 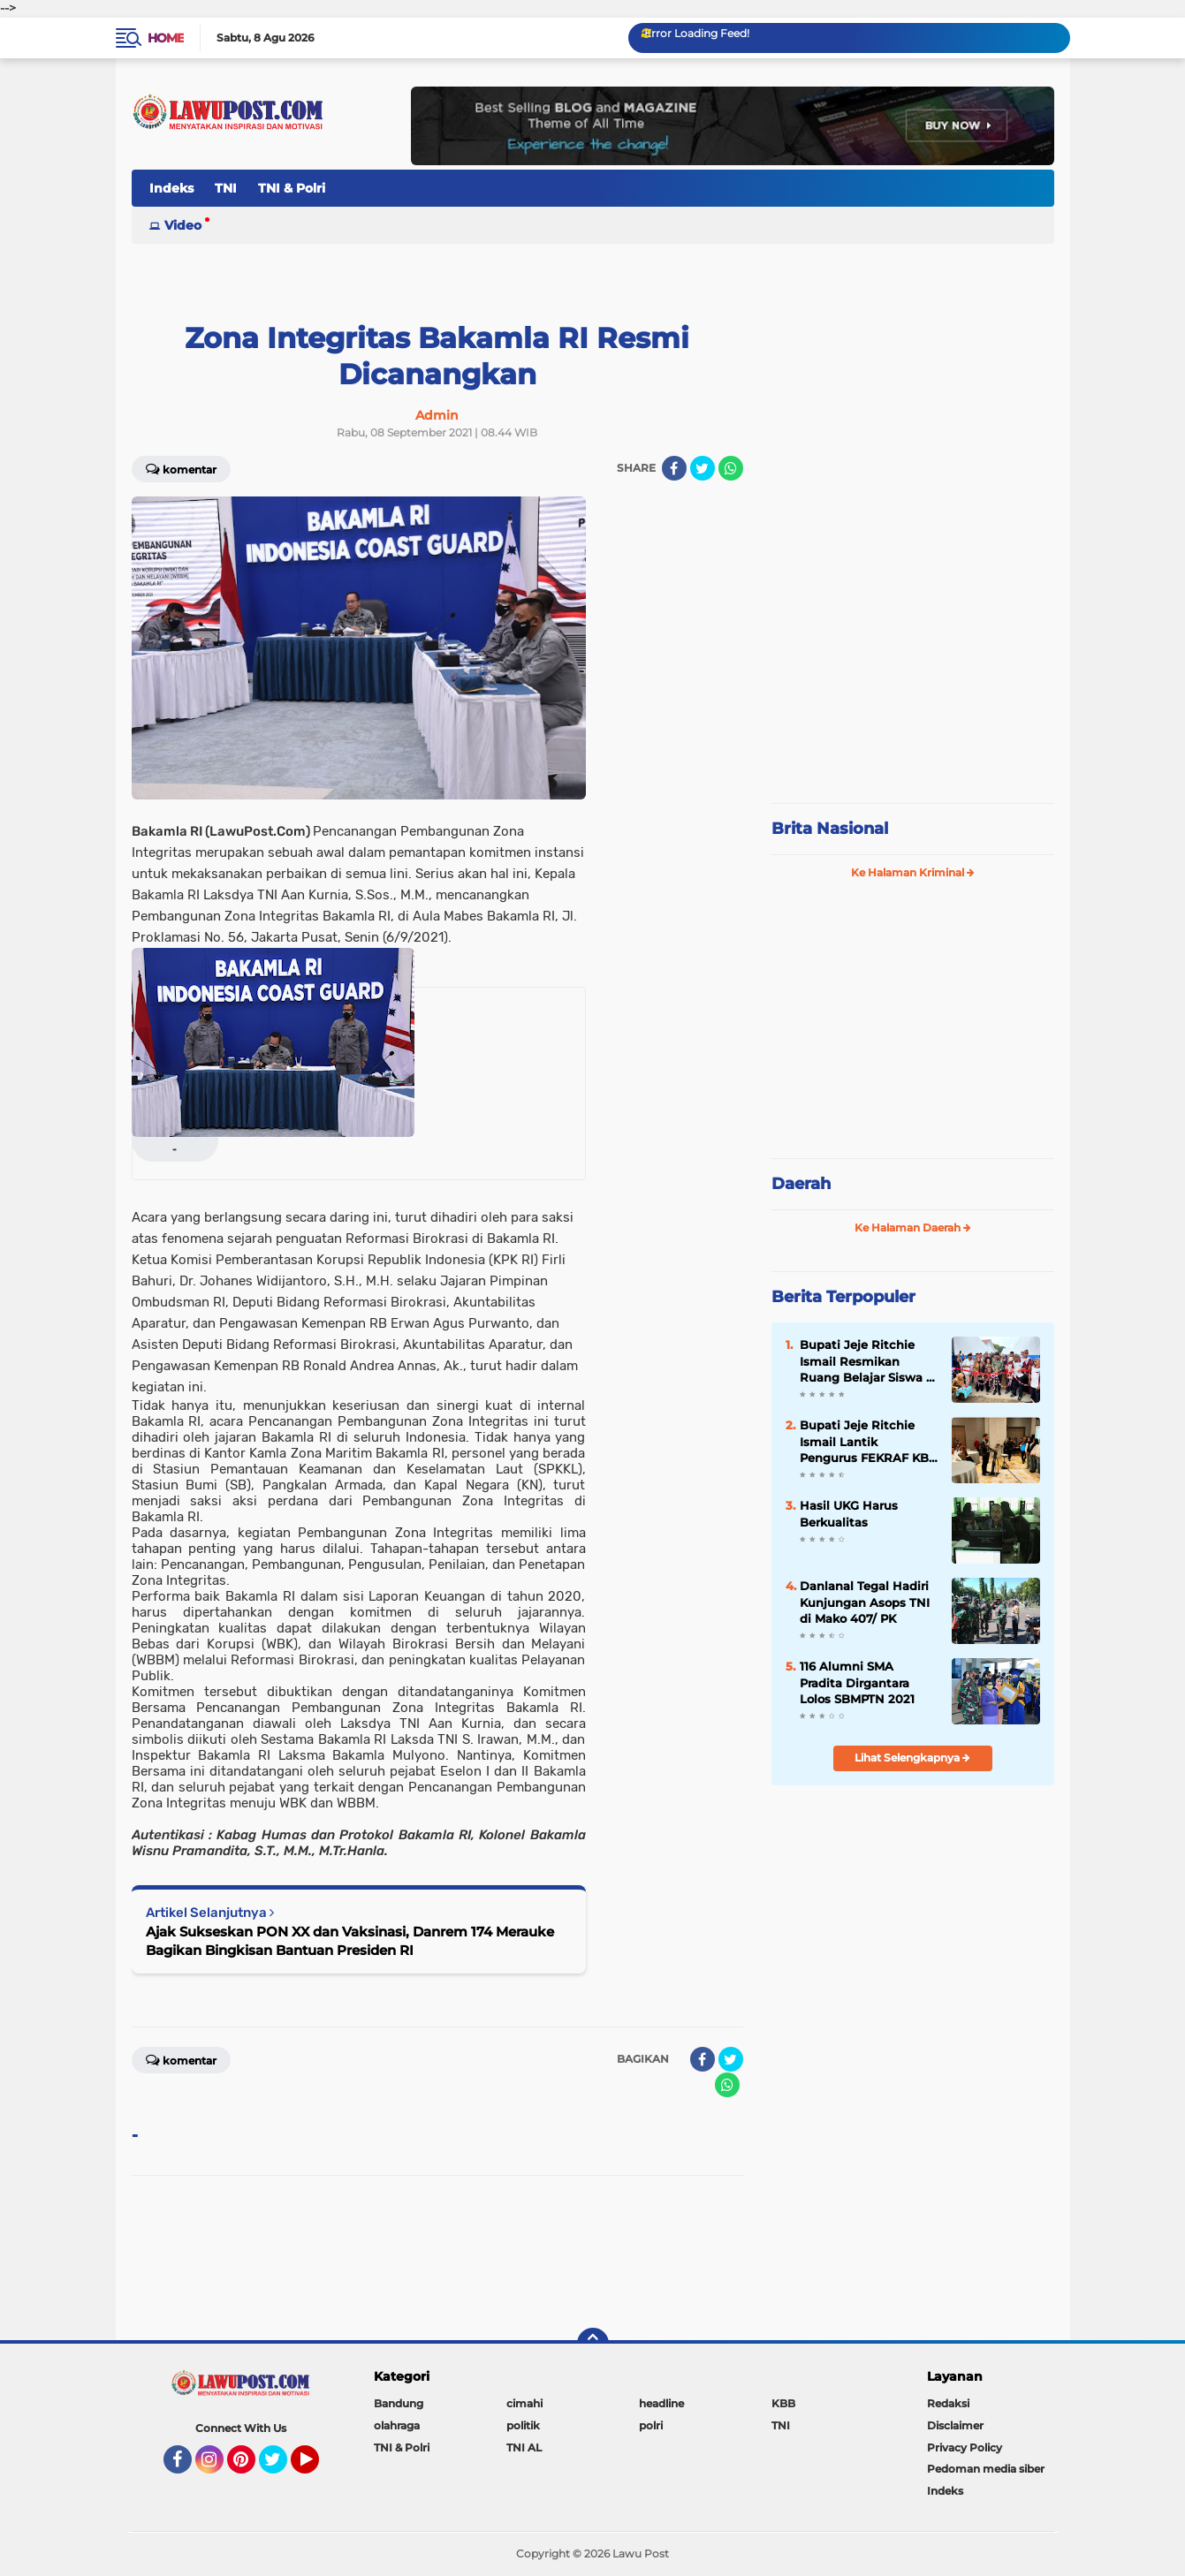 I want to click on Home, so click(x=166, y=38).